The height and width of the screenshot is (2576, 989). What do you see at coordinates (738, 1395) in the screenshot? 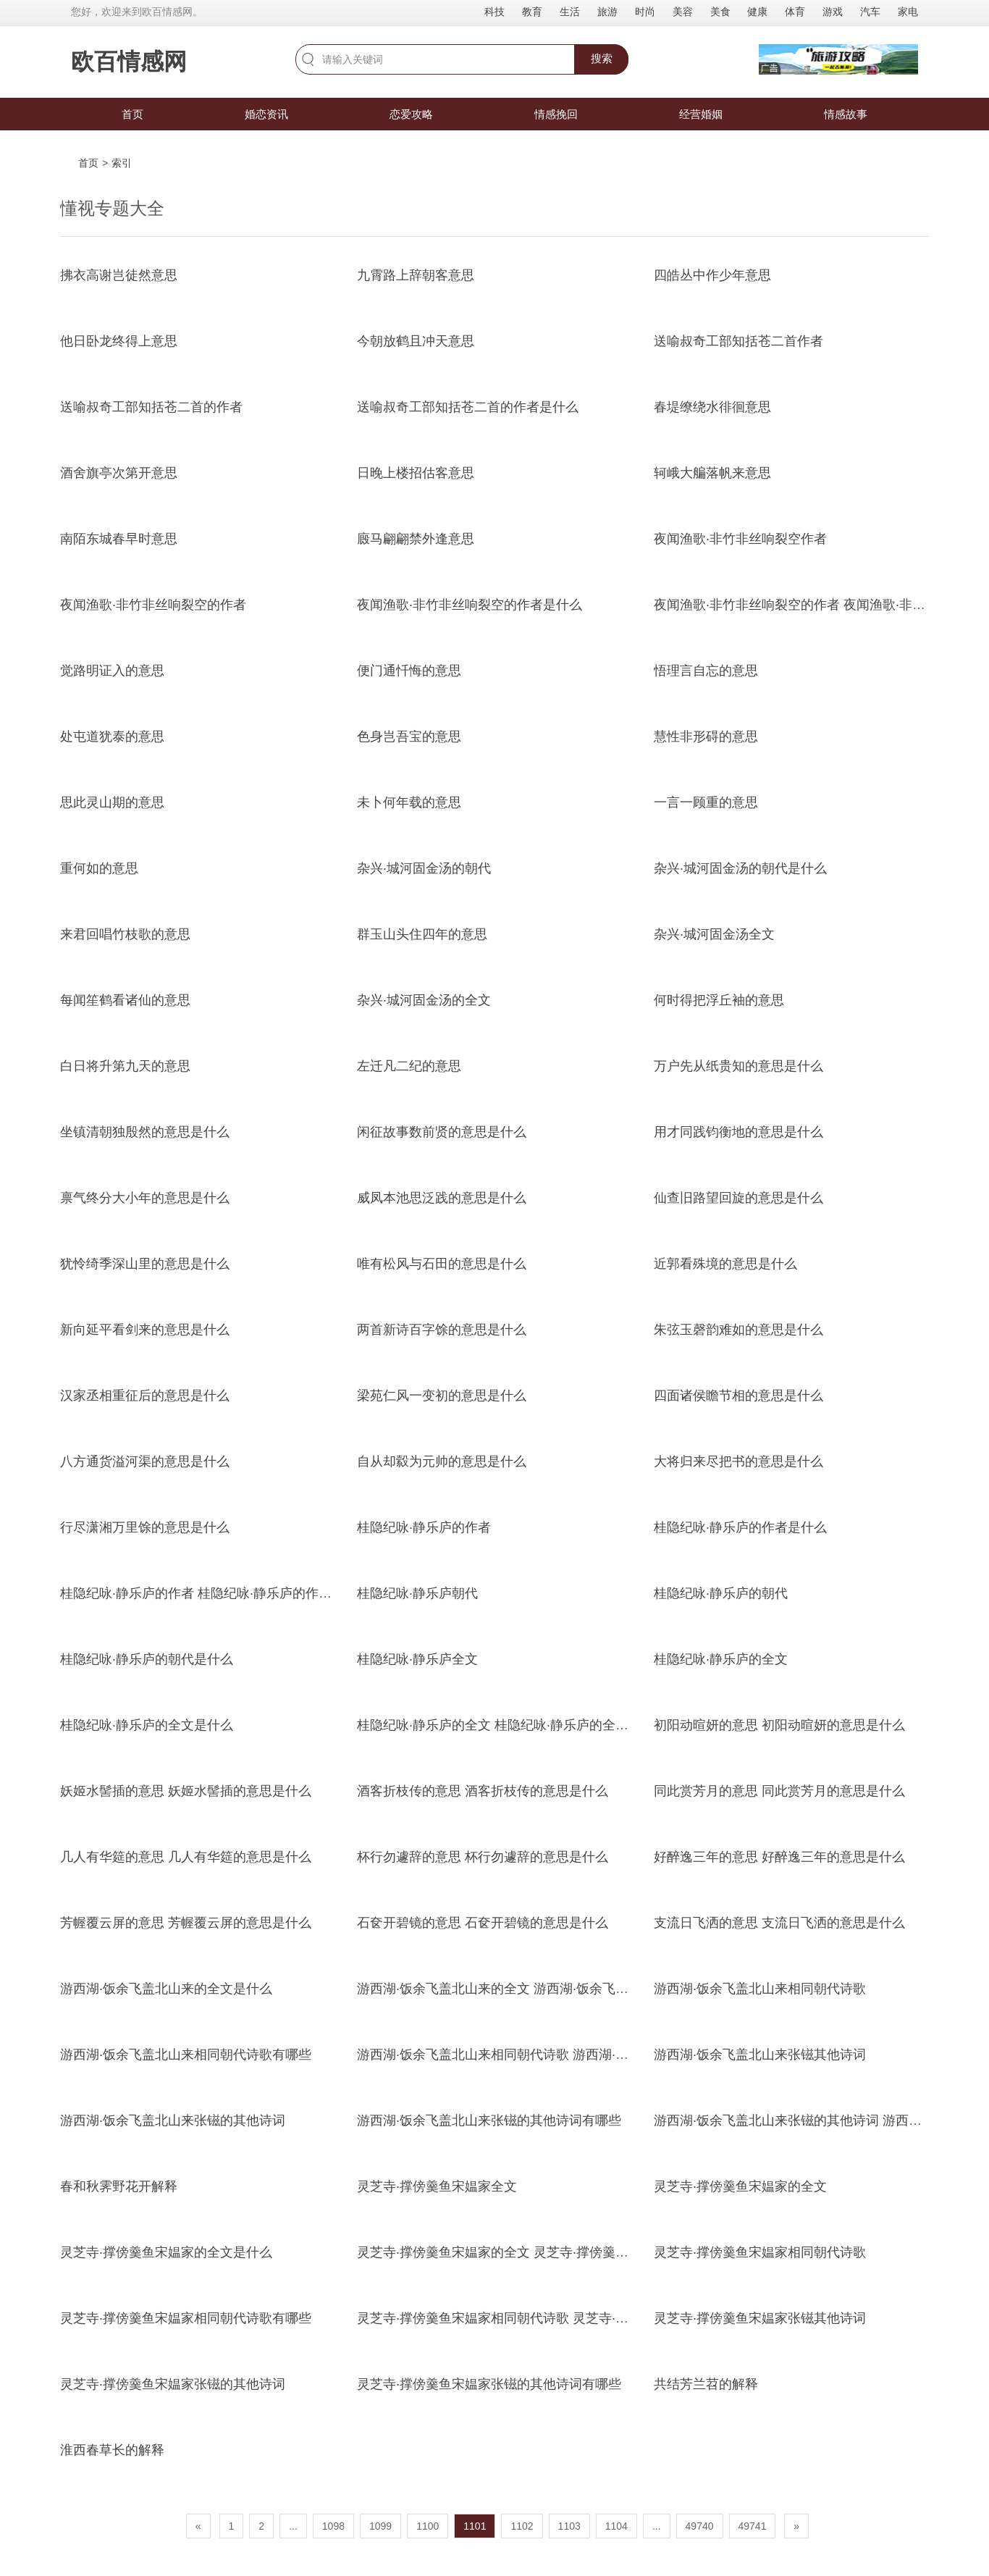
I see `四面诸侯瞻节相的意思是什么` at bounding box center [738, 1395].